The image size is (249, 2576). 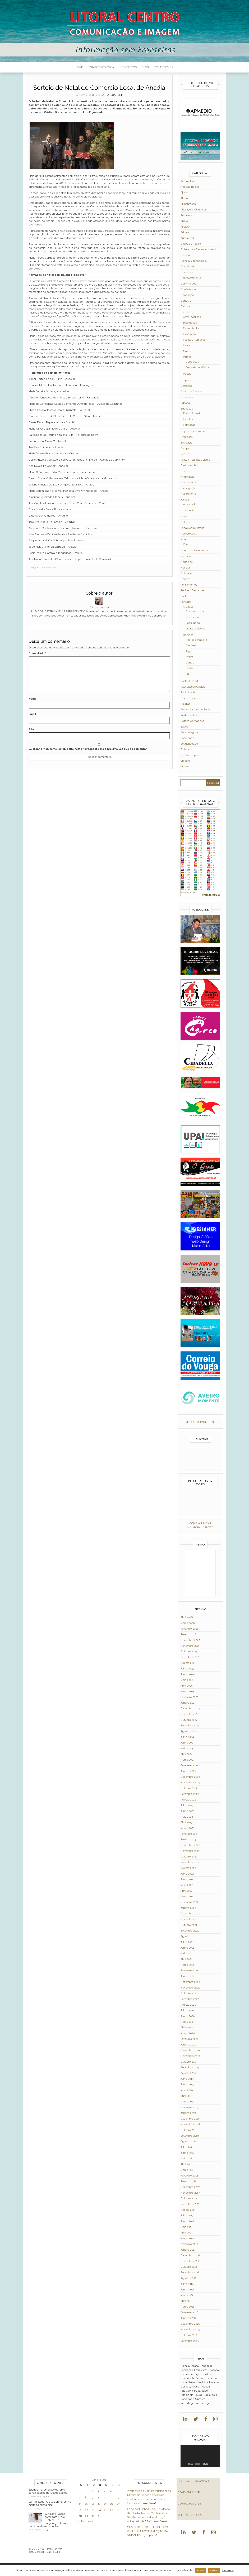 I want to click on Agosto 2022, so click(x=188, y=1868).